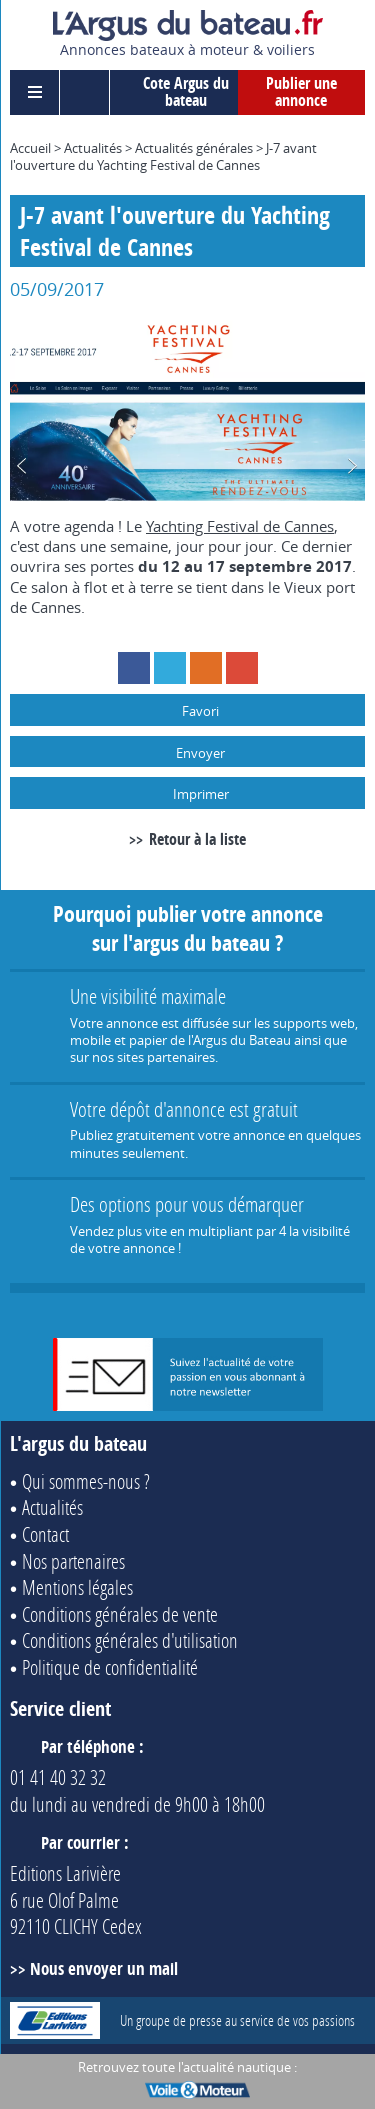  What do you see at coordinates (170, 668) in the screenshot?
I see `Twitter` at bounding box center [170, 668].